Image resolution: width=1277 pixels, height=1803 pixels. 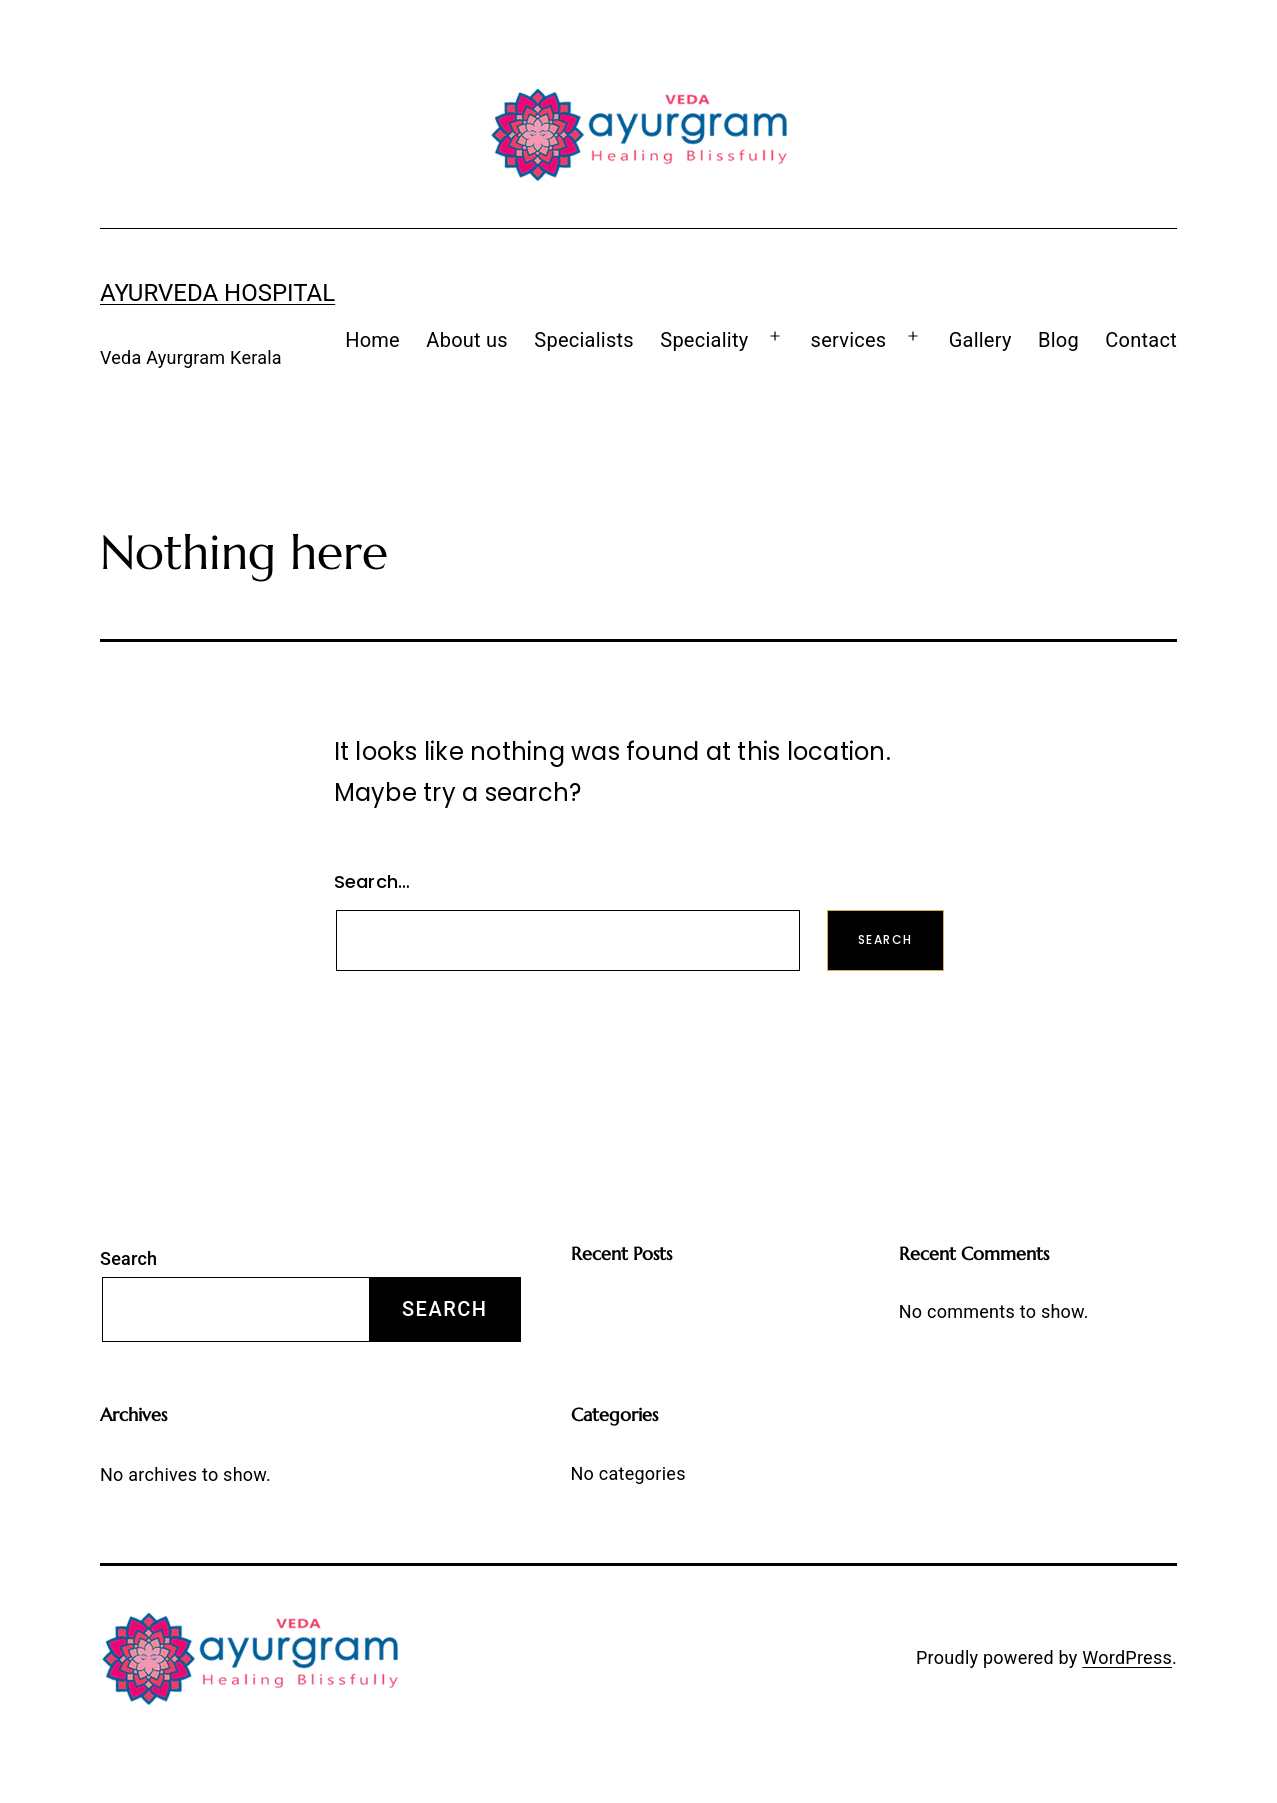 What do you see at coordinates (372, 881) in the screenshot?
I see `Search…` at bounding box center [372, 881].